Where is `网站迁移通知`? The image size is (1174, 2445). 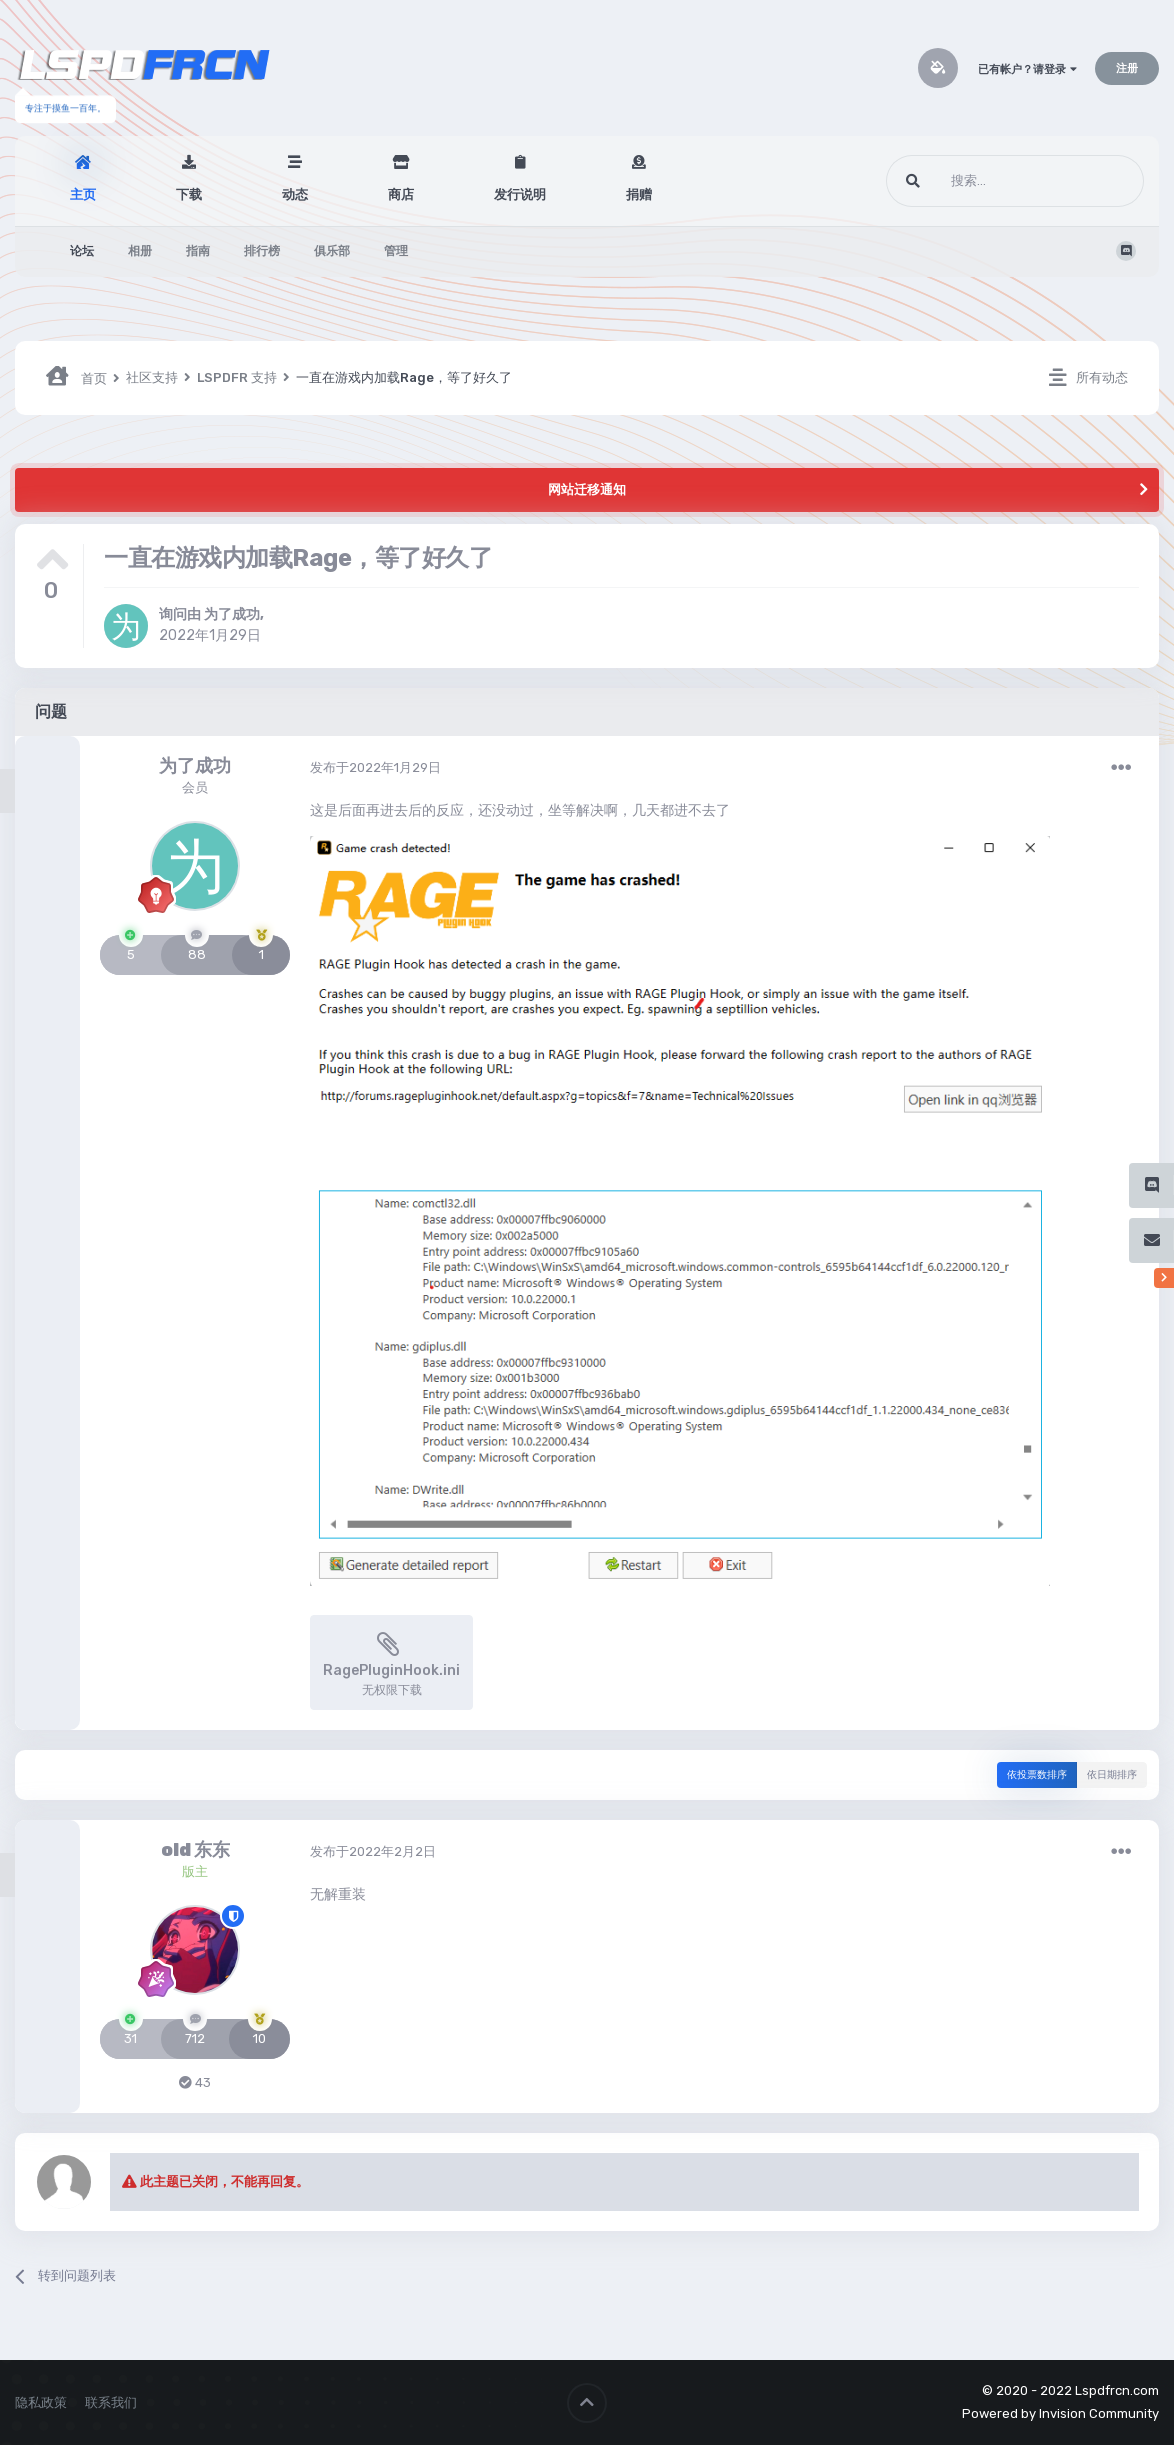
网站迁移通知 is located at coordinates (587, 489).